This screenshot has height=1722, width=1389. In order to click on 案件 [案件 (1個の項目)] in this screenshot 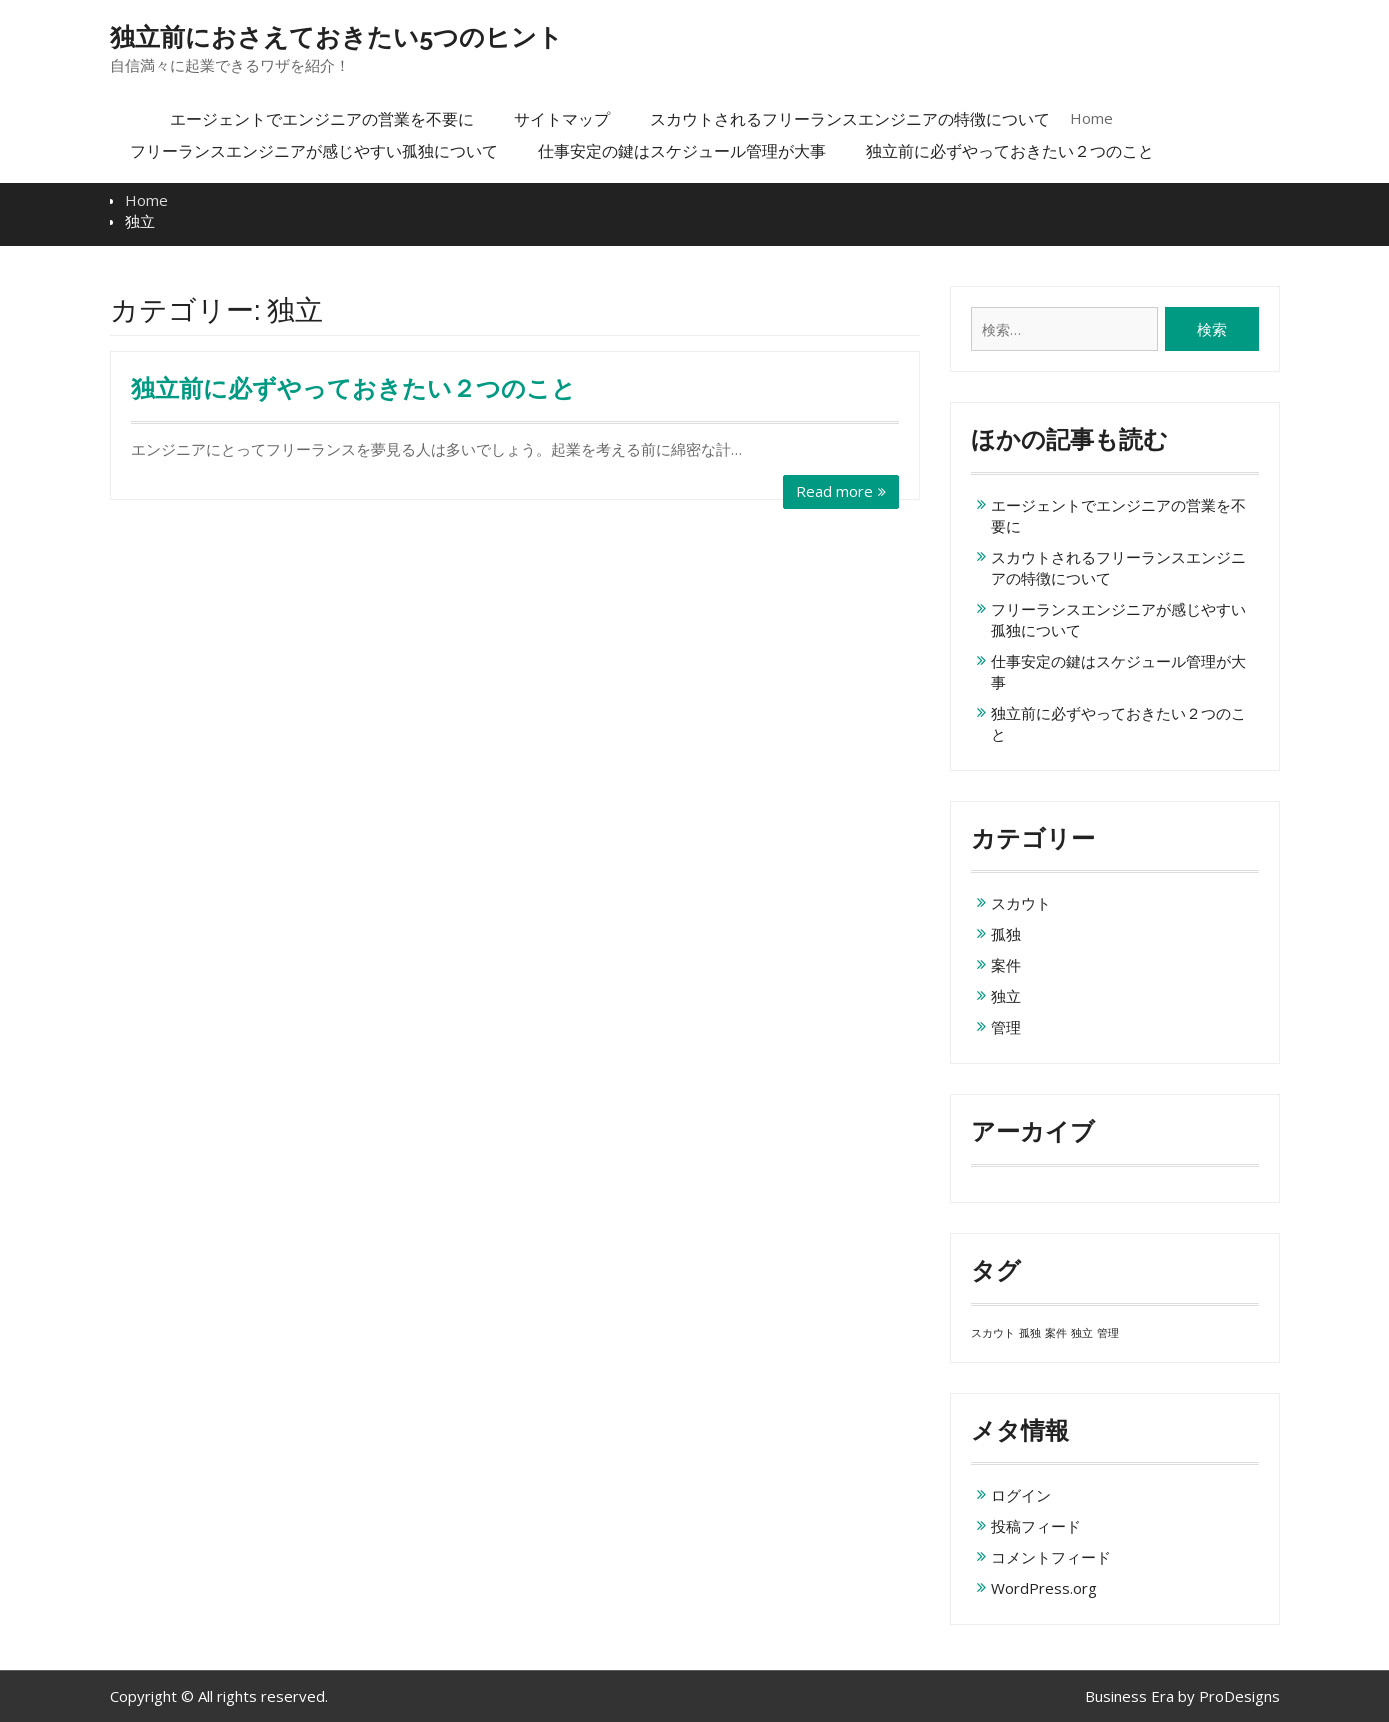, I will do `click(1056, 1333)`.